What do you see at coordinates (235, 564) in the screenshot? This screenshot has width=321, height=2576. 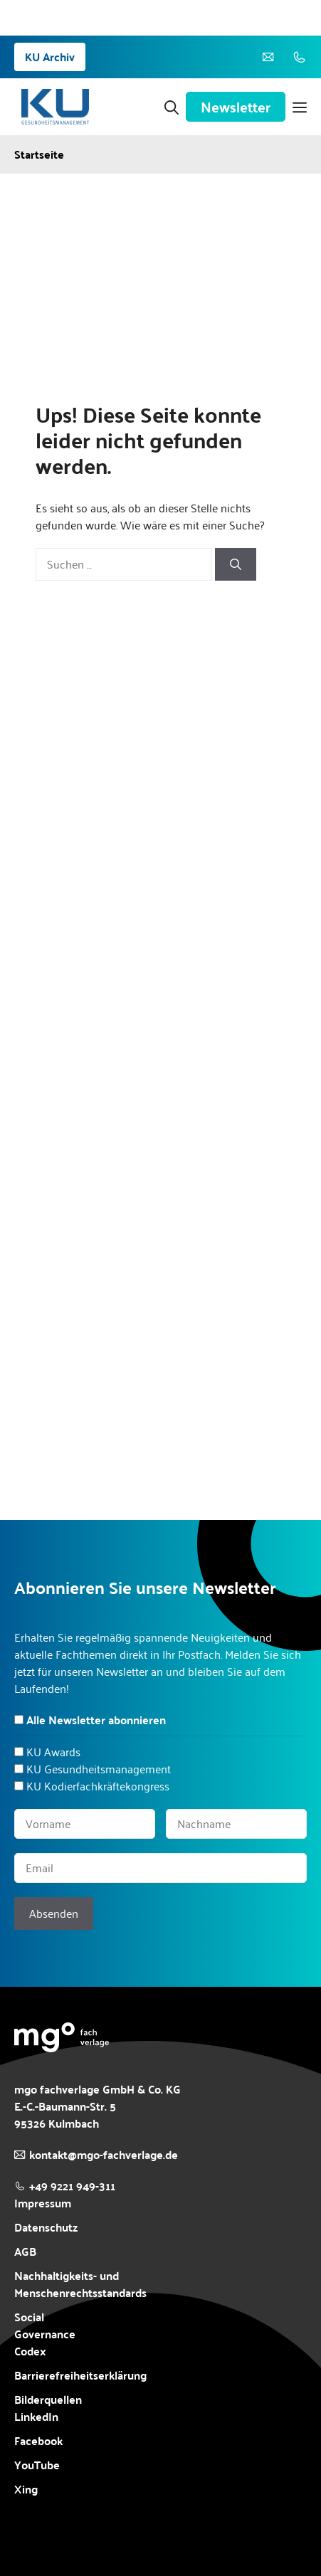 I see `[Suchen]` at bounding box center [235, 564].